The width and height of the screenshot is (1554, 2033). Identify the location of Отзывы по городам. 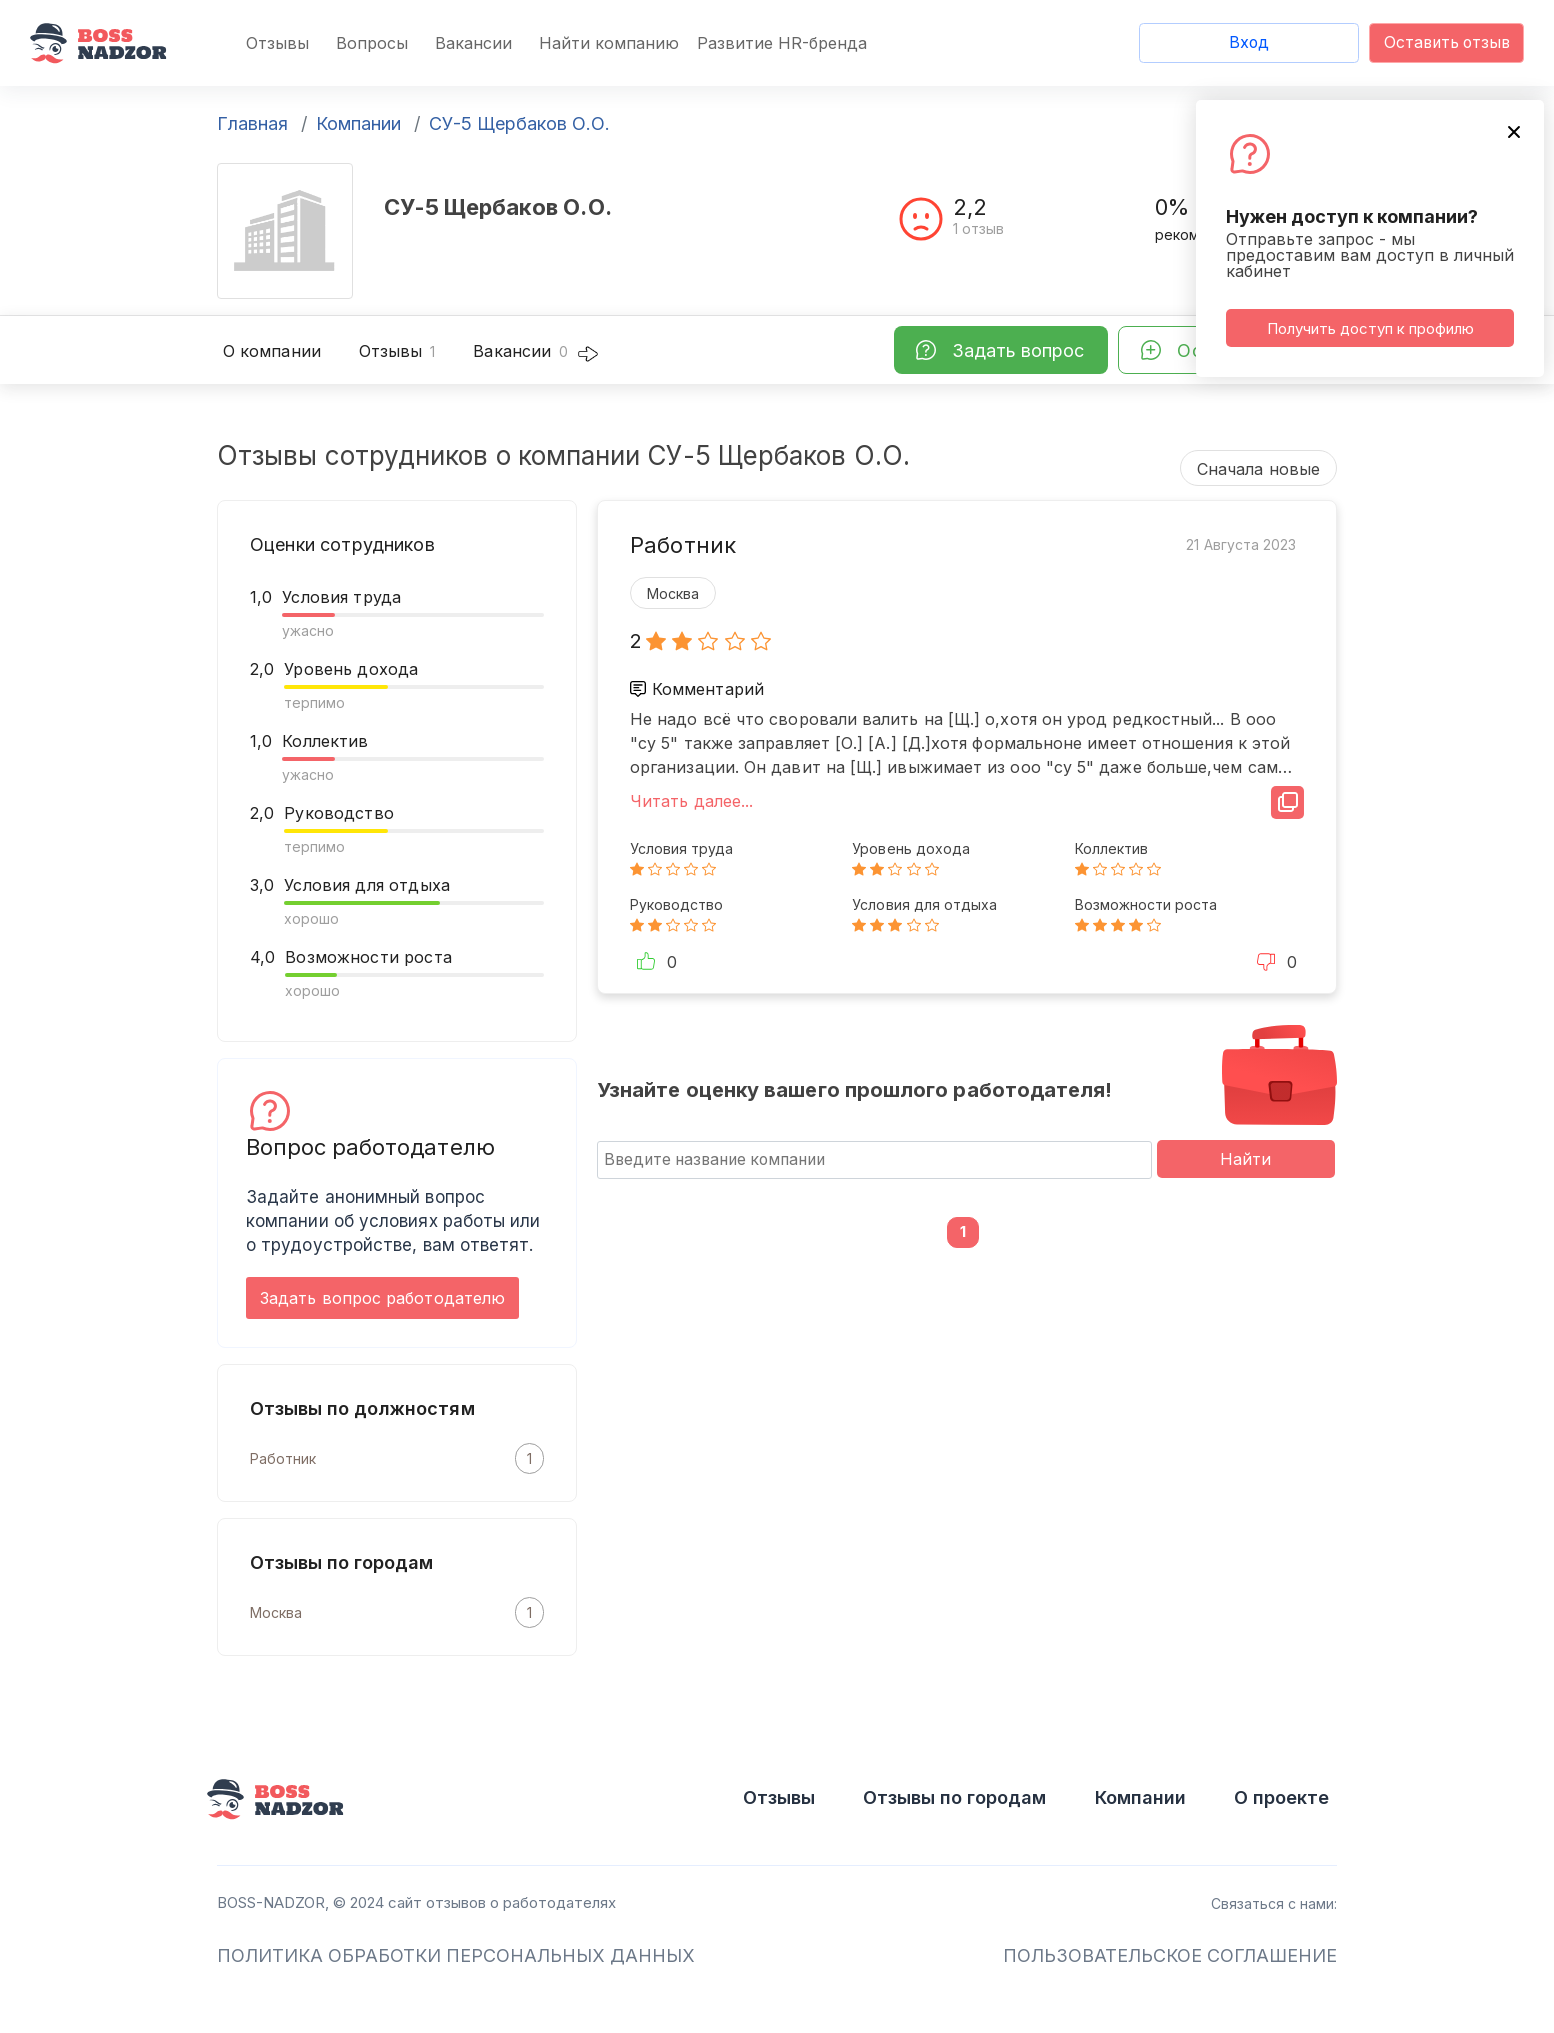
(954, 1797).